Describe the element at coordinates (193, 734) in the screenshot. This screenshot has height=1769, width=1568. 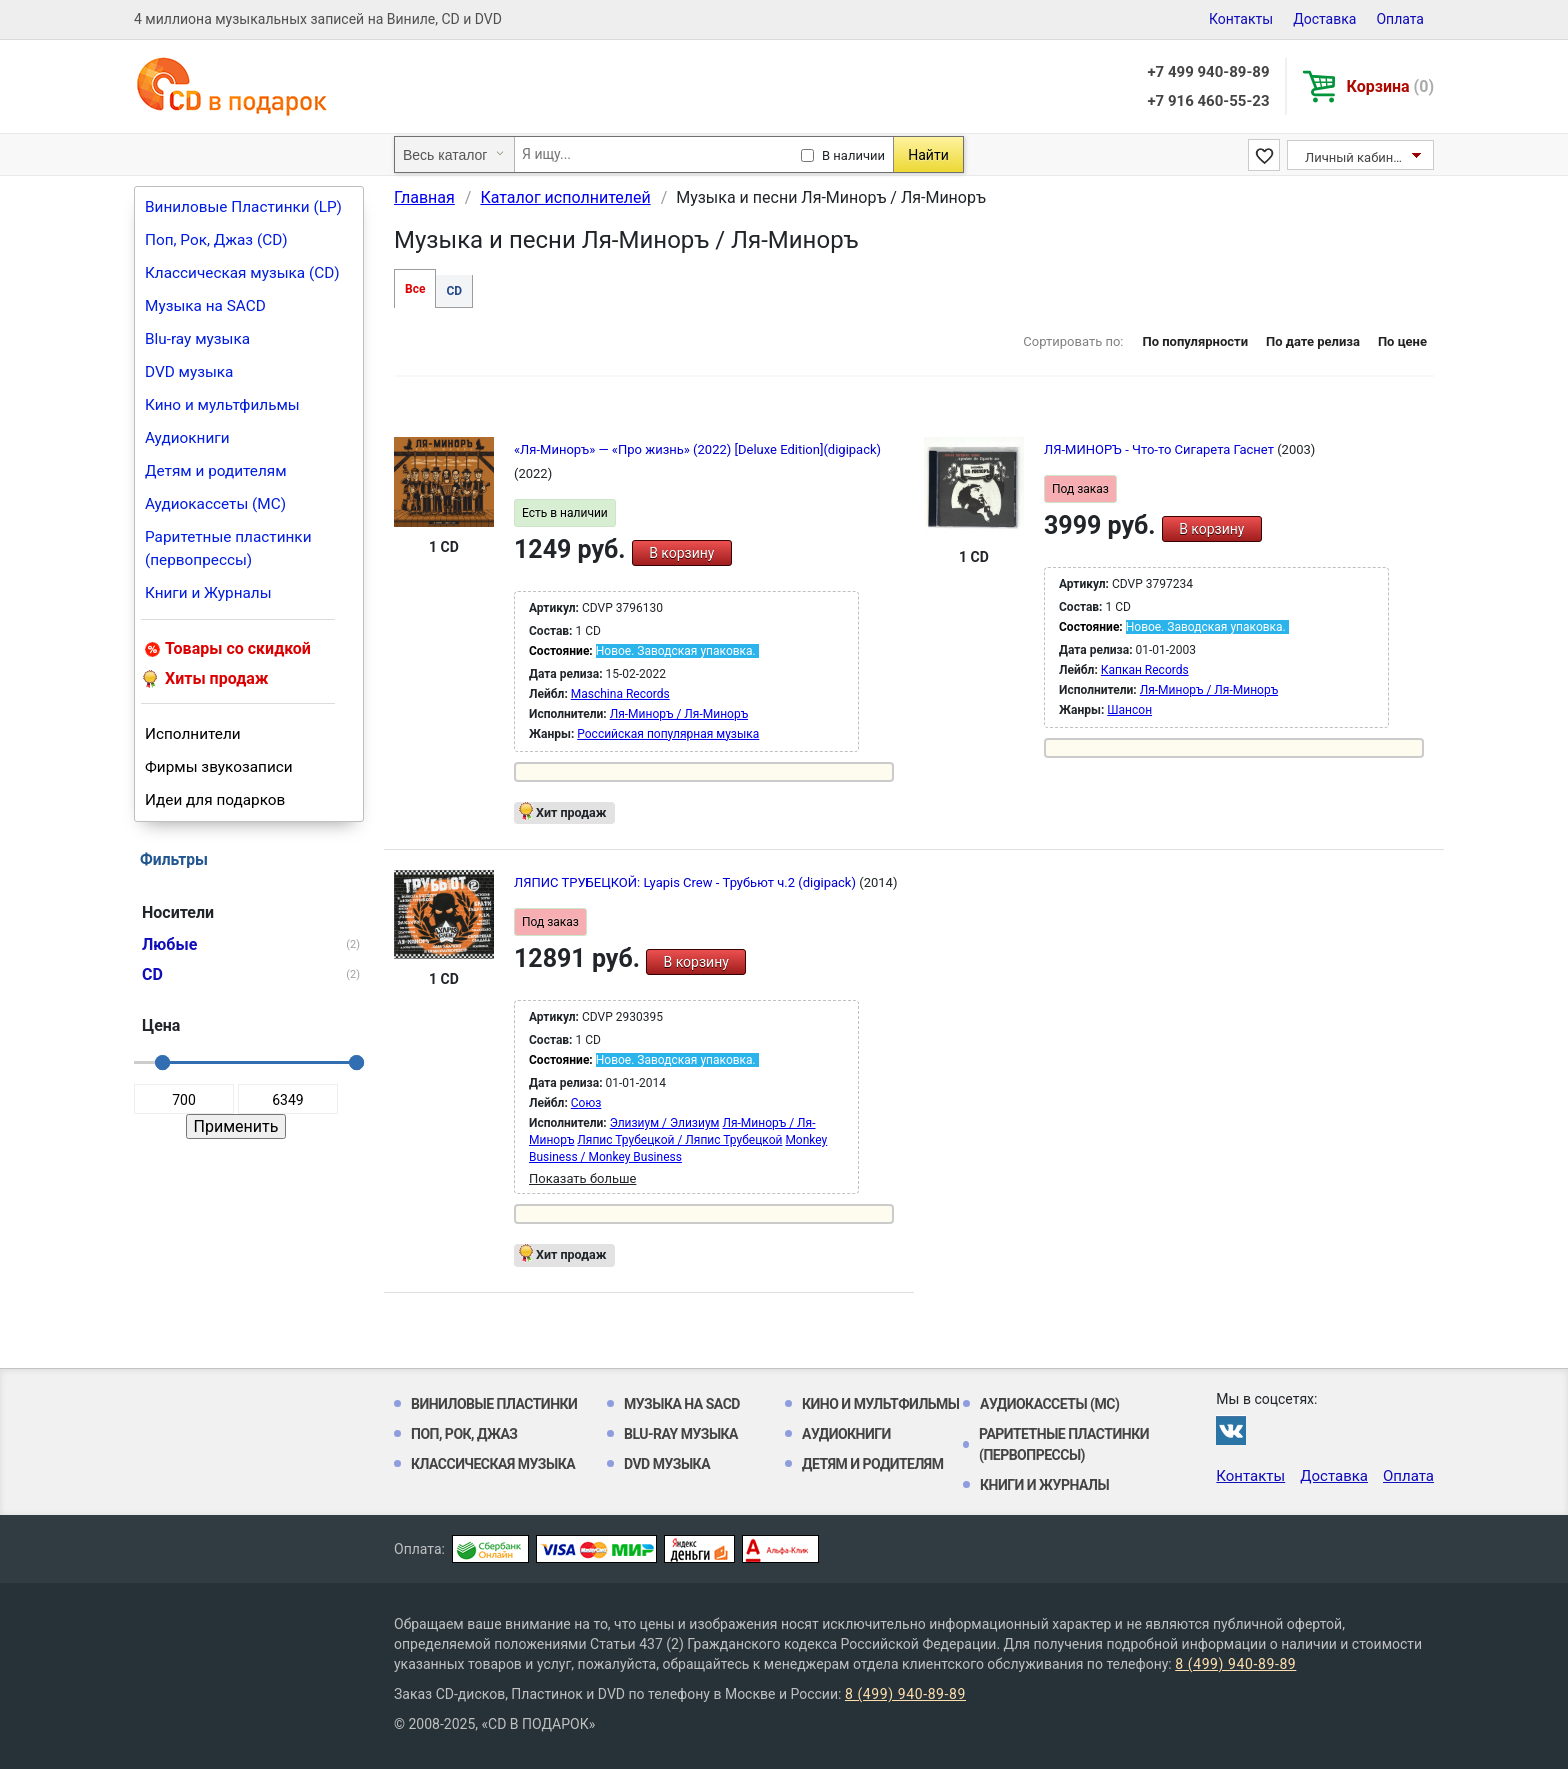
I see `Исполнители` at that location.